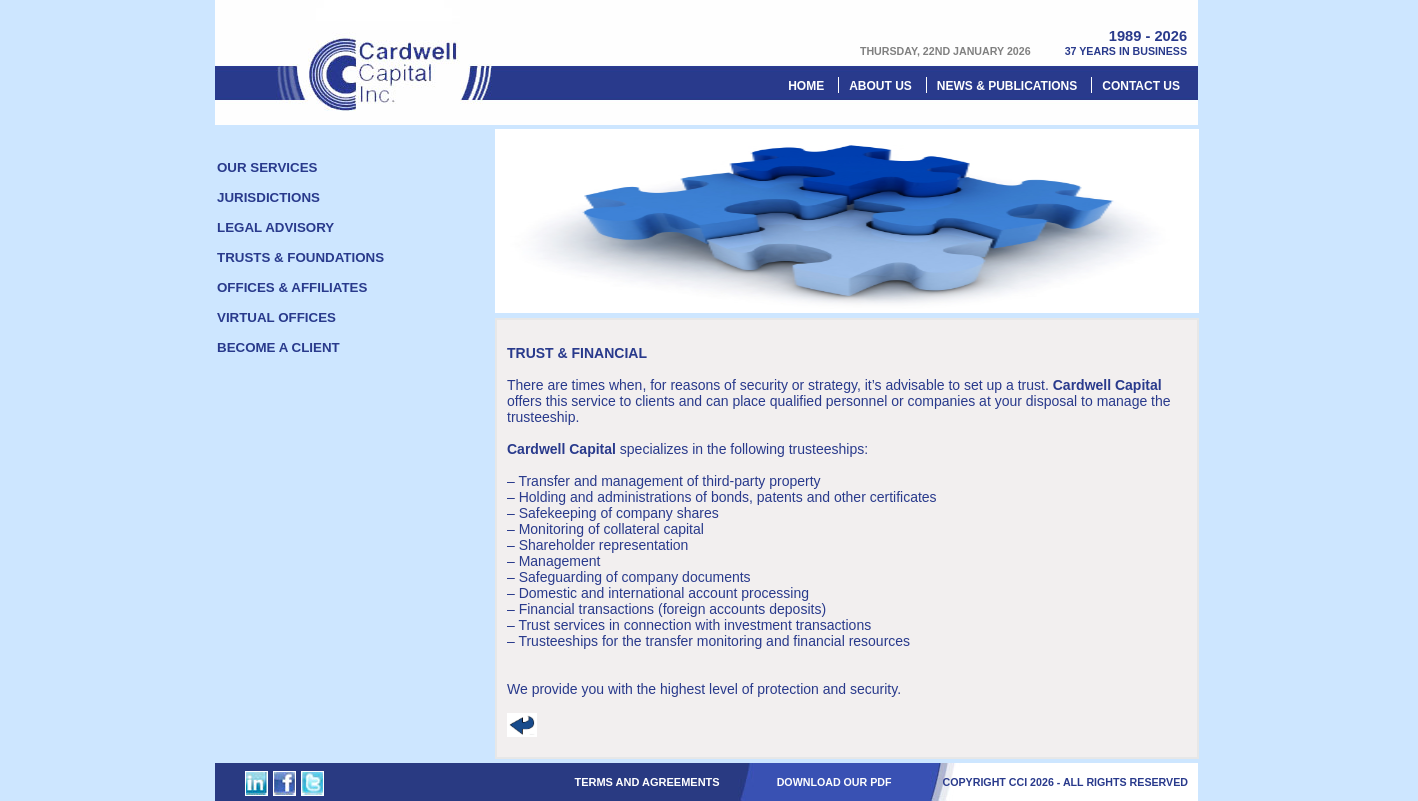 This screenshot has width=1418, height=801. I want to click on Virtual offices, so click(276, 317).